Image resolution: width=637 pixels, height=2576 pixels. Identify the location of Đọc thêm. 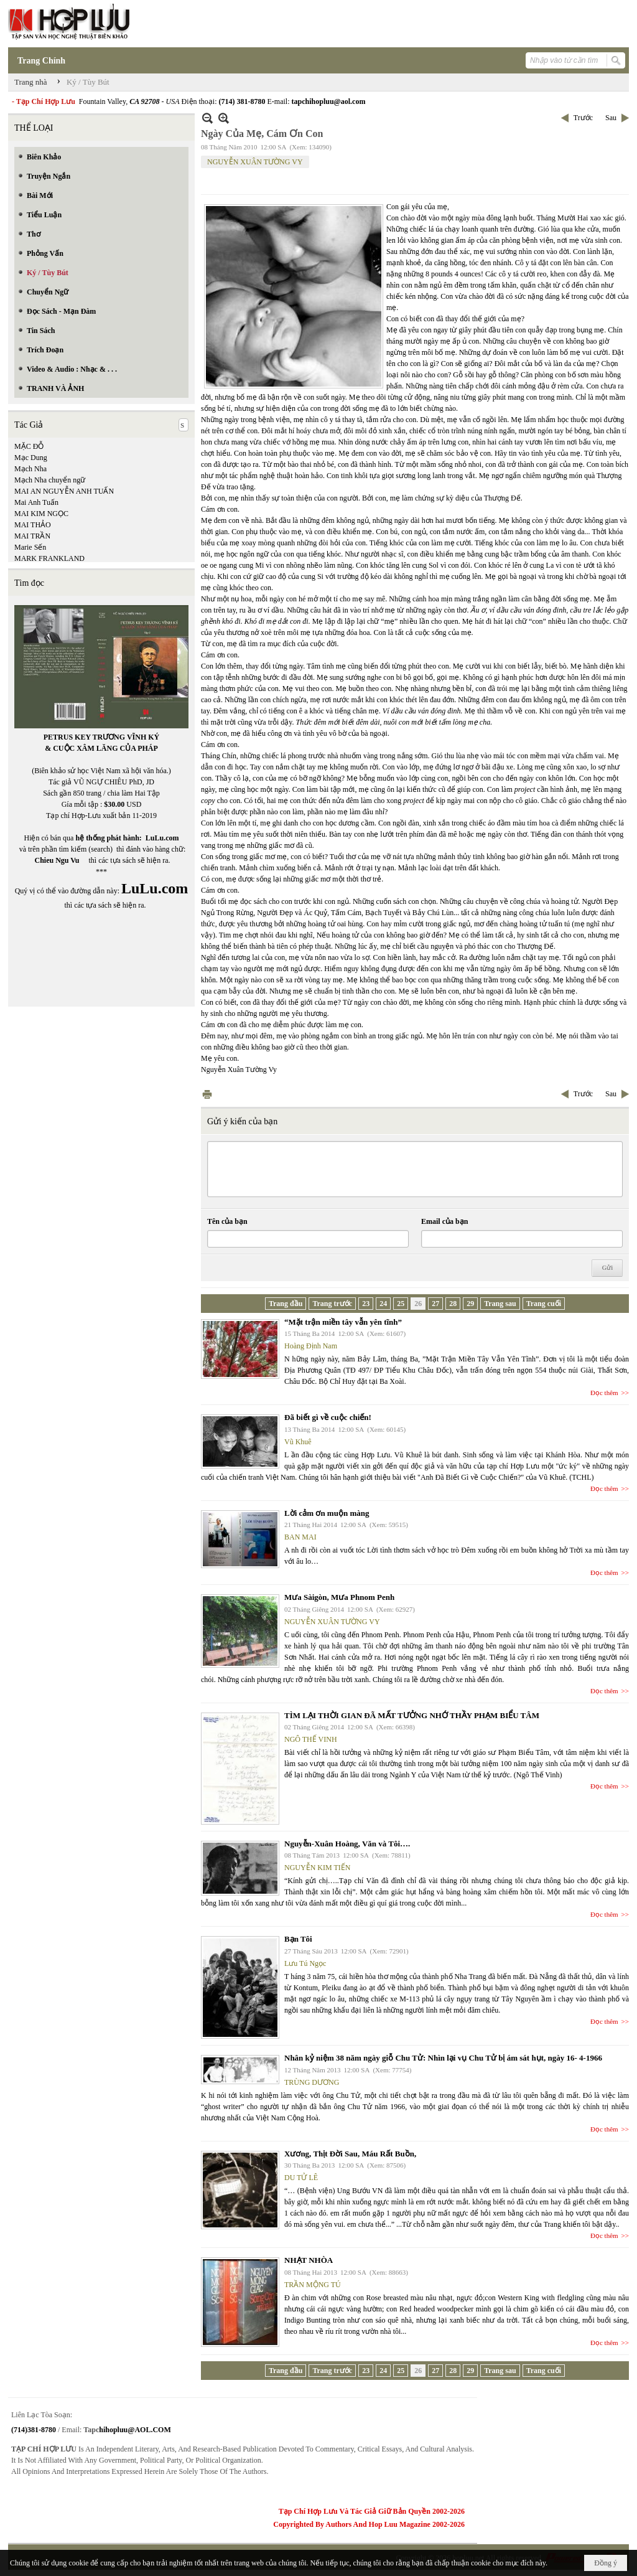
(604, 1392).